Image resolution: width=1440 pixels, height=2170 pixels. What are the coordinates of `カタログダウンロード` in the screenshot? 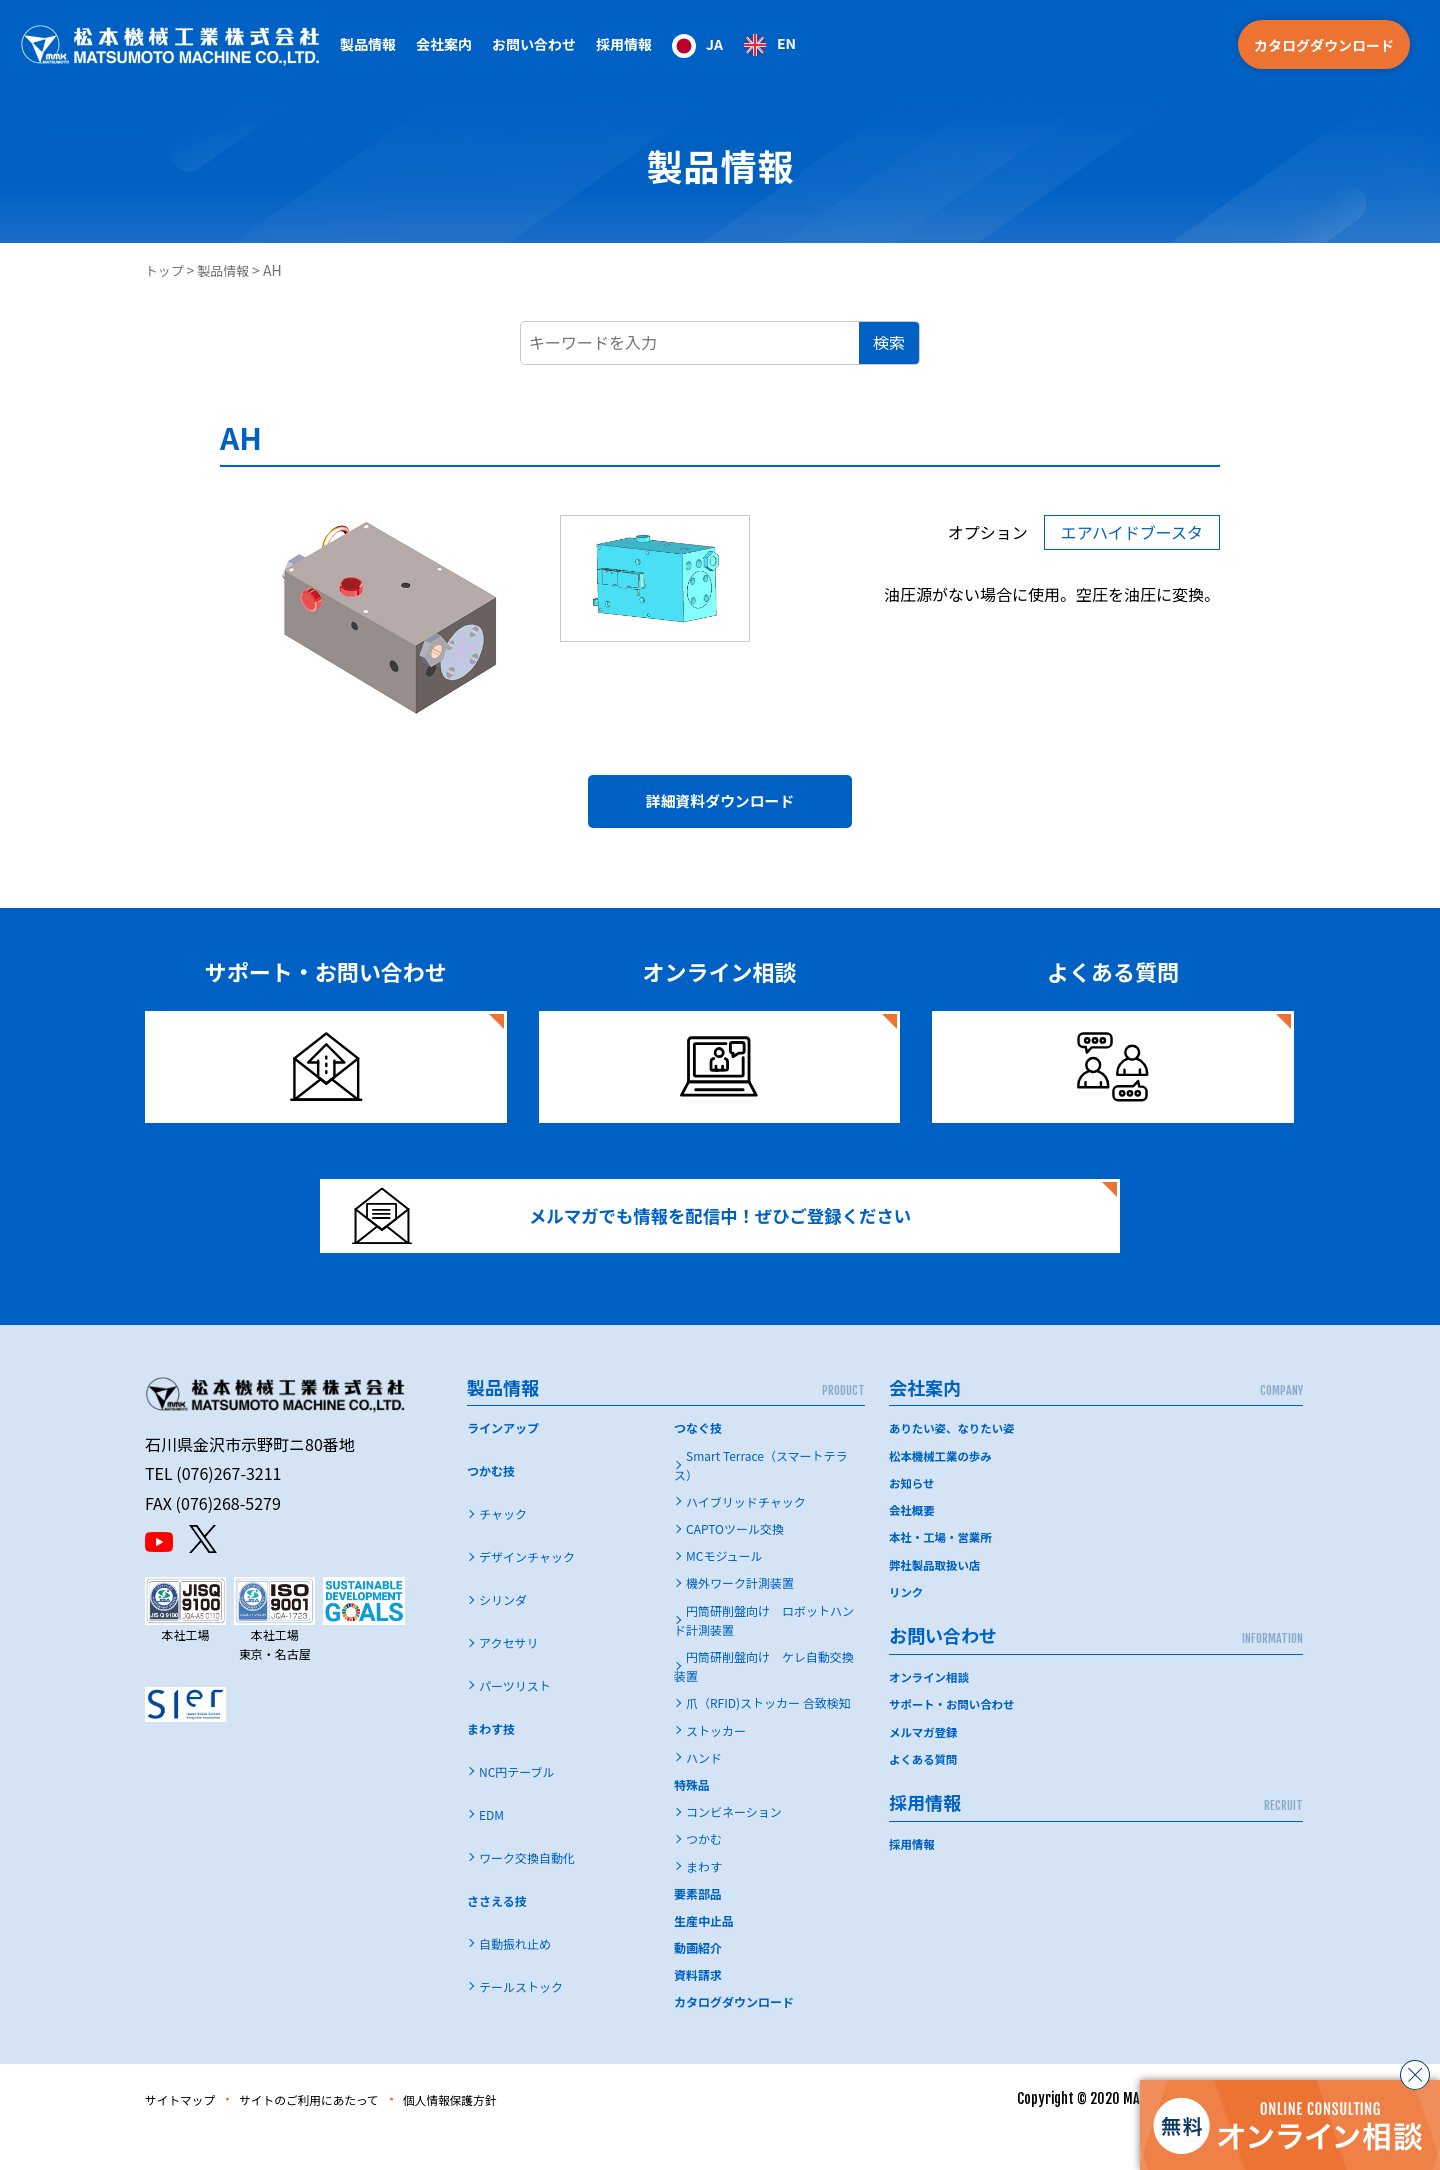 It's located at (1324, 45).